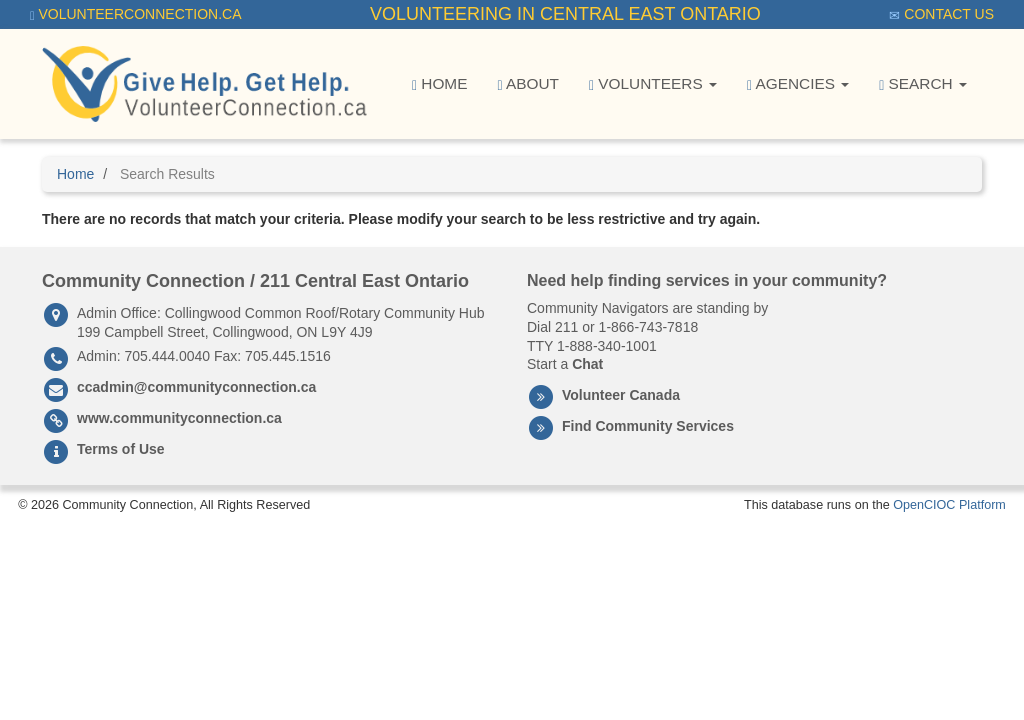 This screenshot has width=1024, height=720. What do you see at coordinates (179, 418) in the screenshot?
I see `www.communityconnection.ca` at bounding box center [179, 418].